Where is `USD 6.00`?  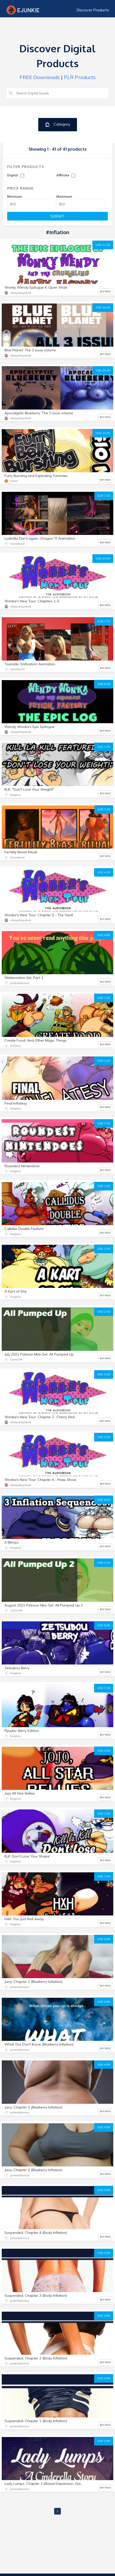 USD 6.00 is located at coordinates (103, 1499).